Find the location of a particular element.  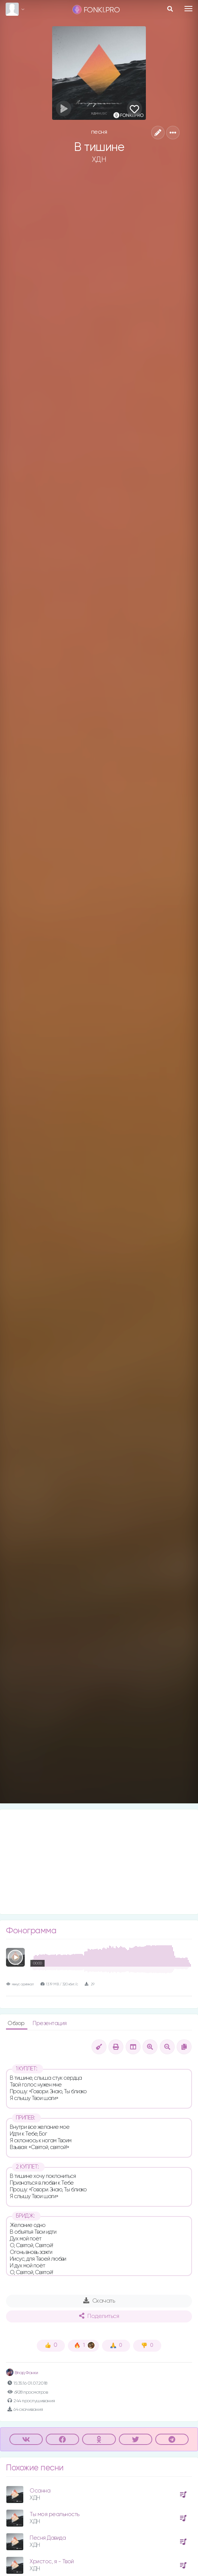

Ты моя реальность is located at coordinates (55, 2514).